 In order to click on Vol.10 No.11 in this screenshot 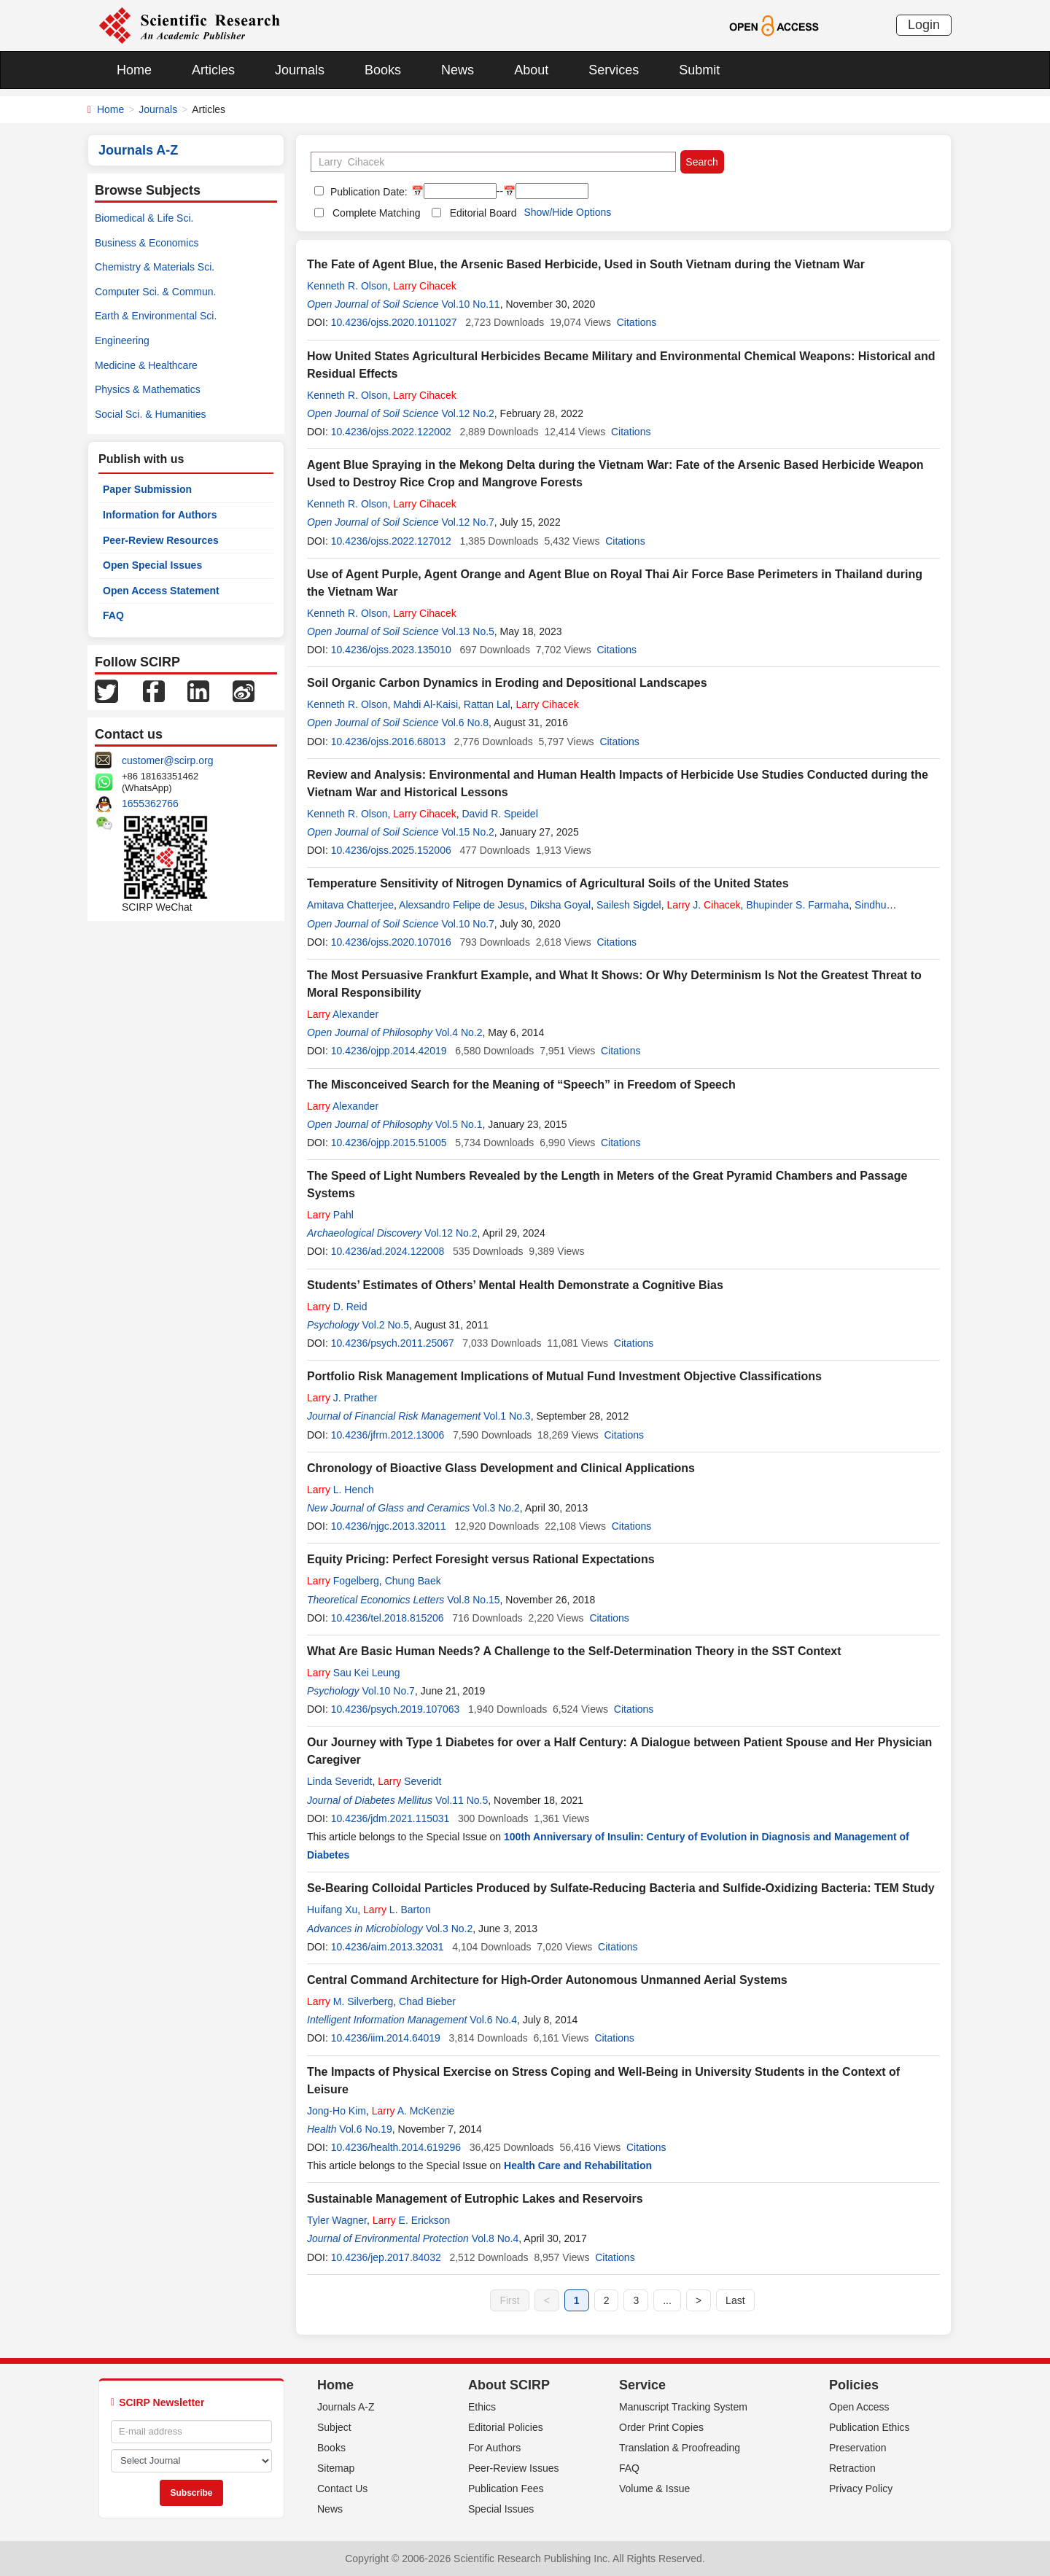, I will do `click(470, 304)`.